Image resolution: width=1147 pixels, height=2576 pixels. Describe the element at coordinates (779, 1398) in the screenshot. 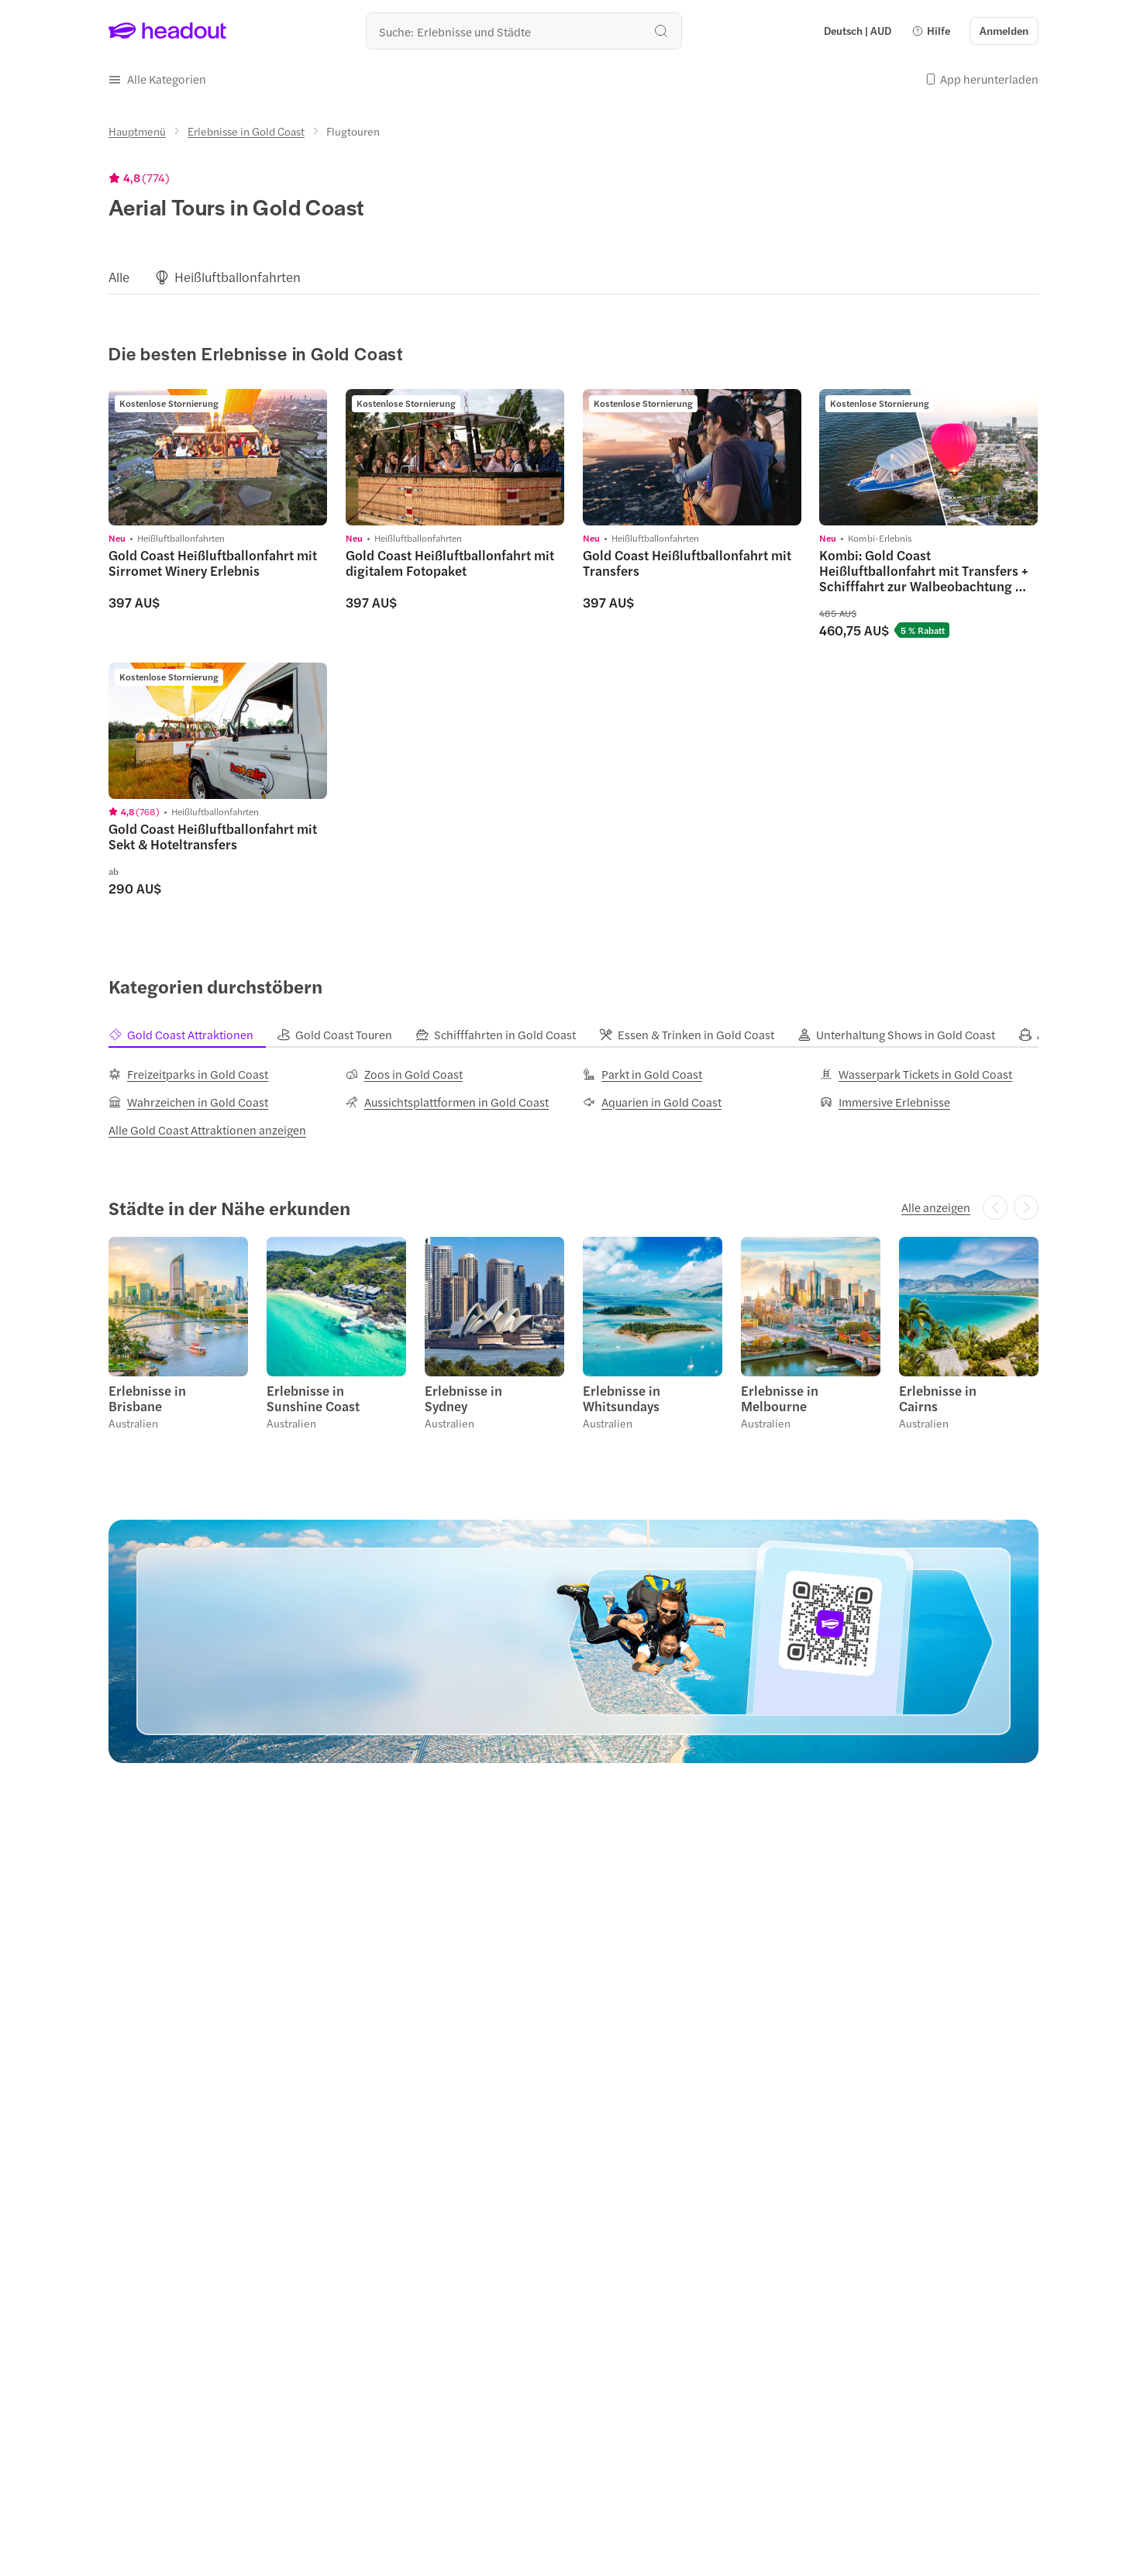

I see `Erlebnisse in Melbourne` at that location.